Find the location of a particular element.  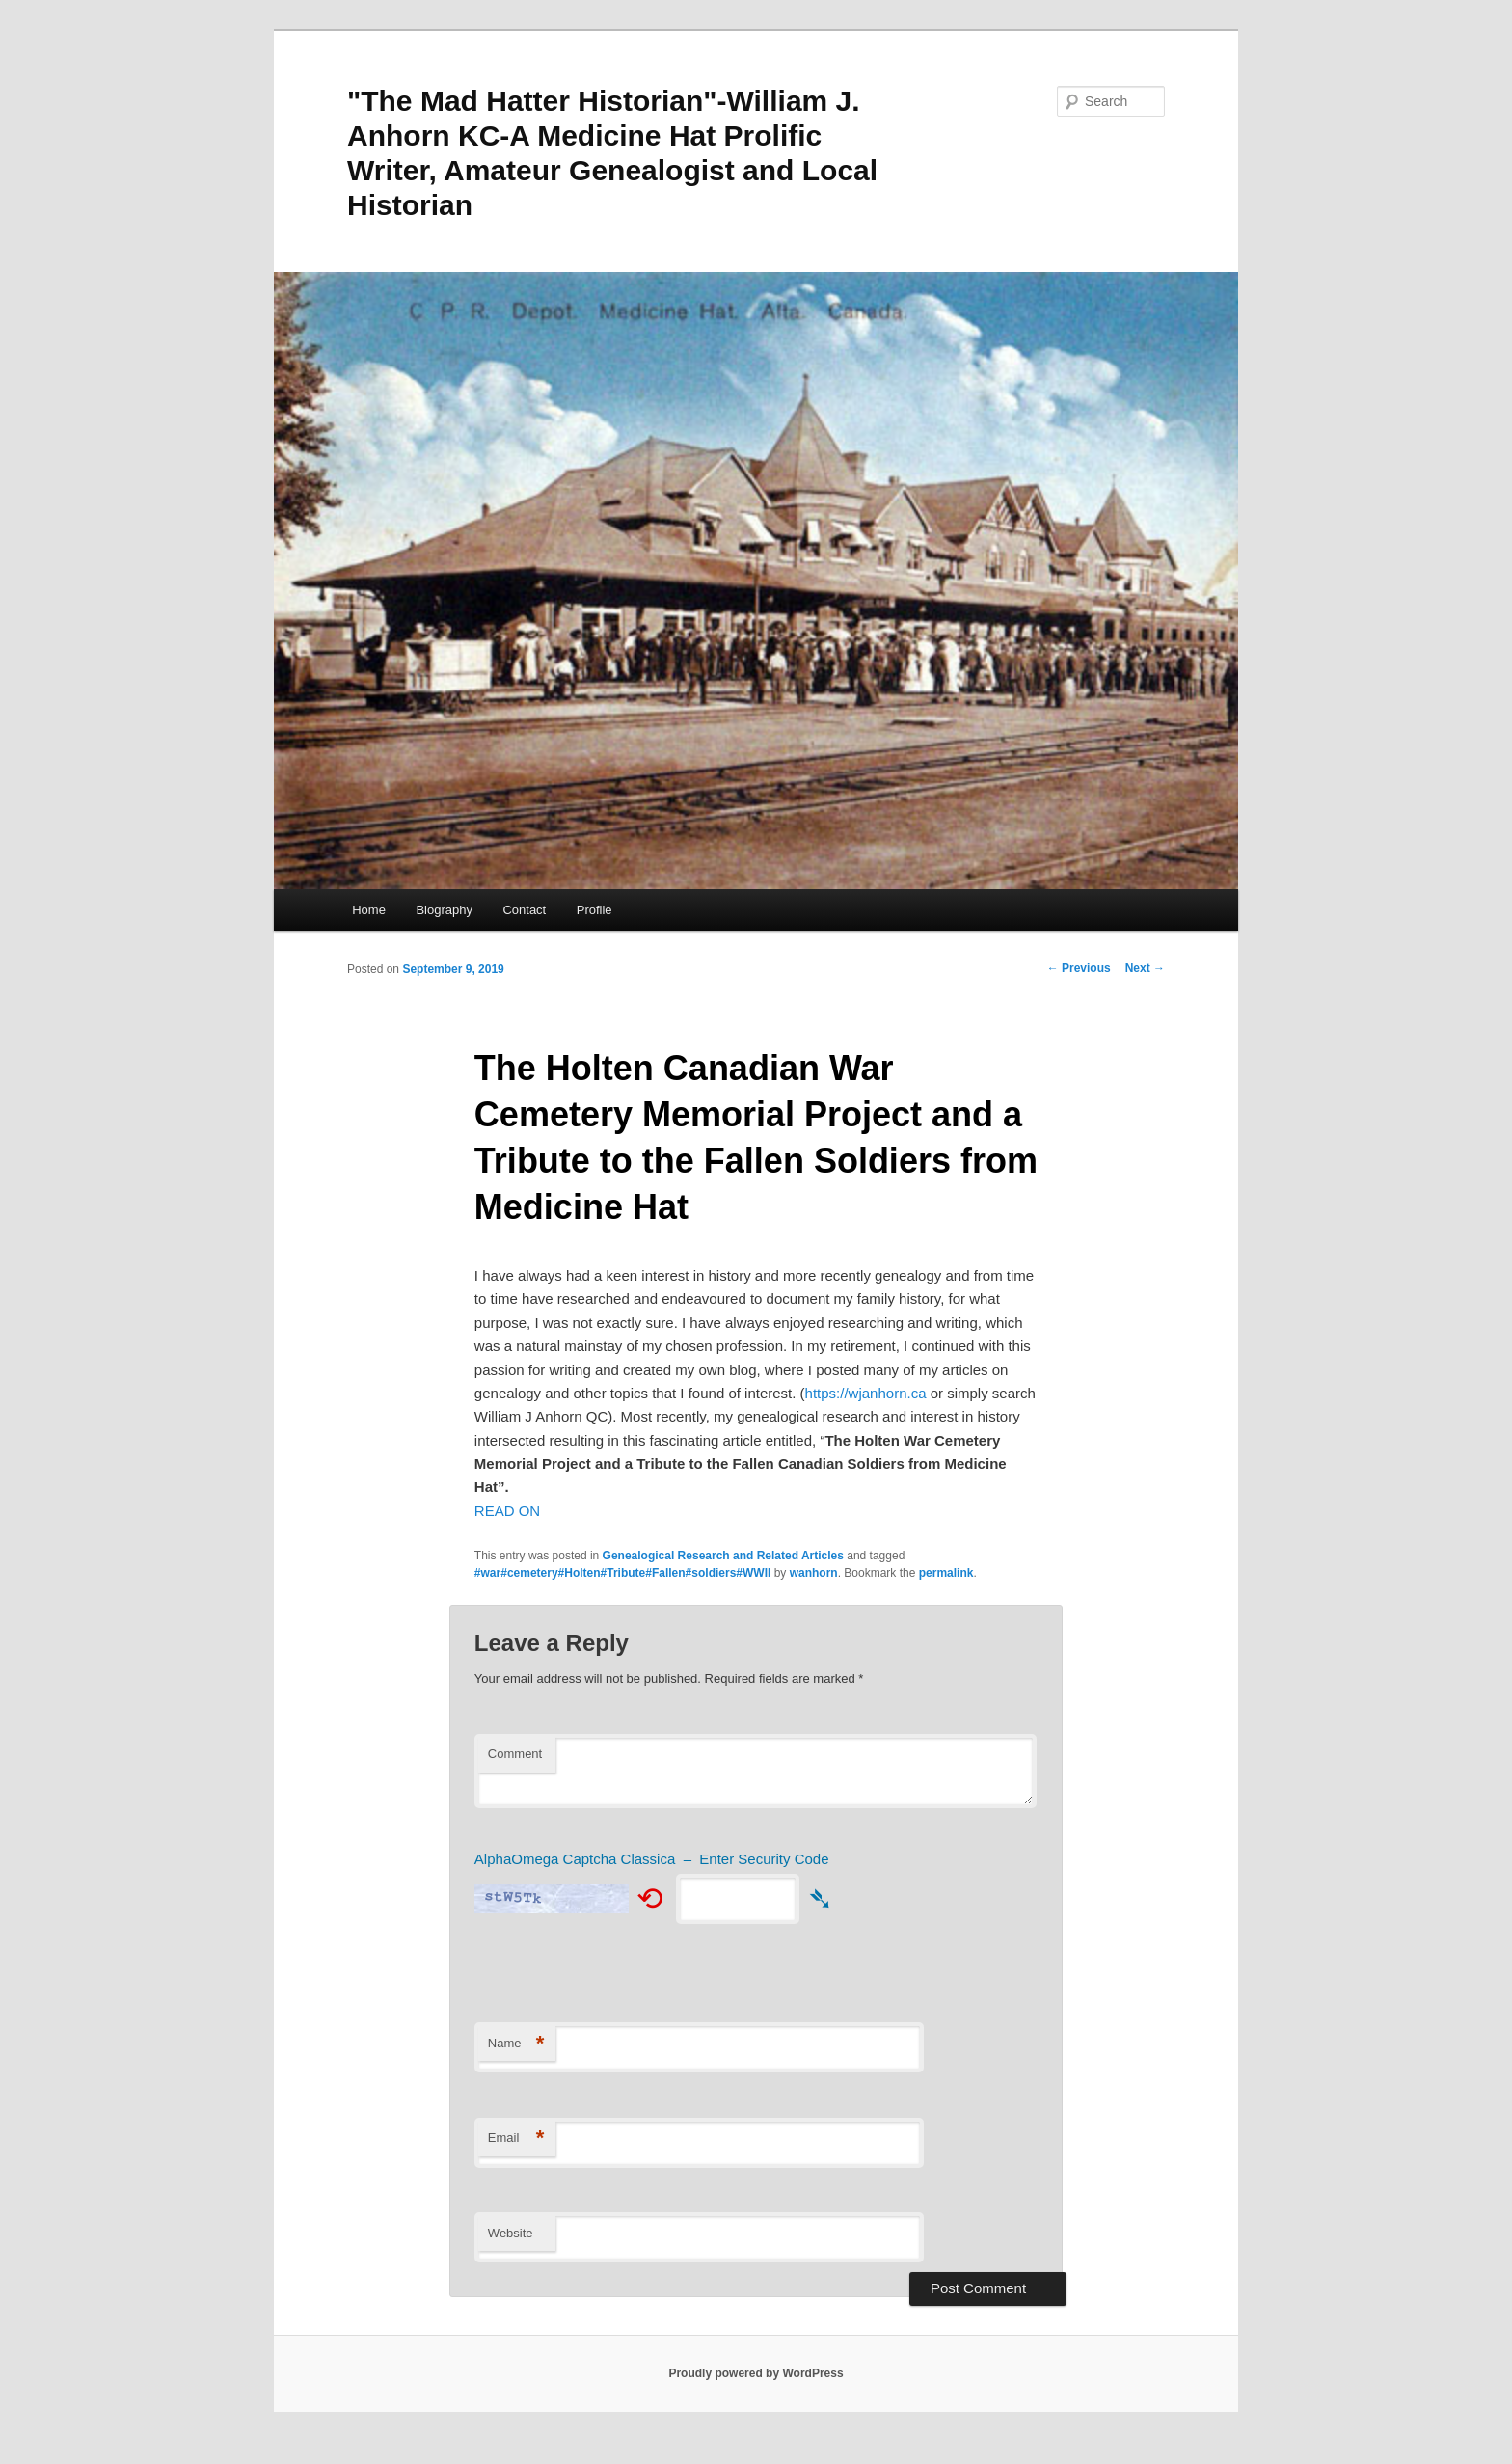

wanhorn is located at coordinates (814, 1573).